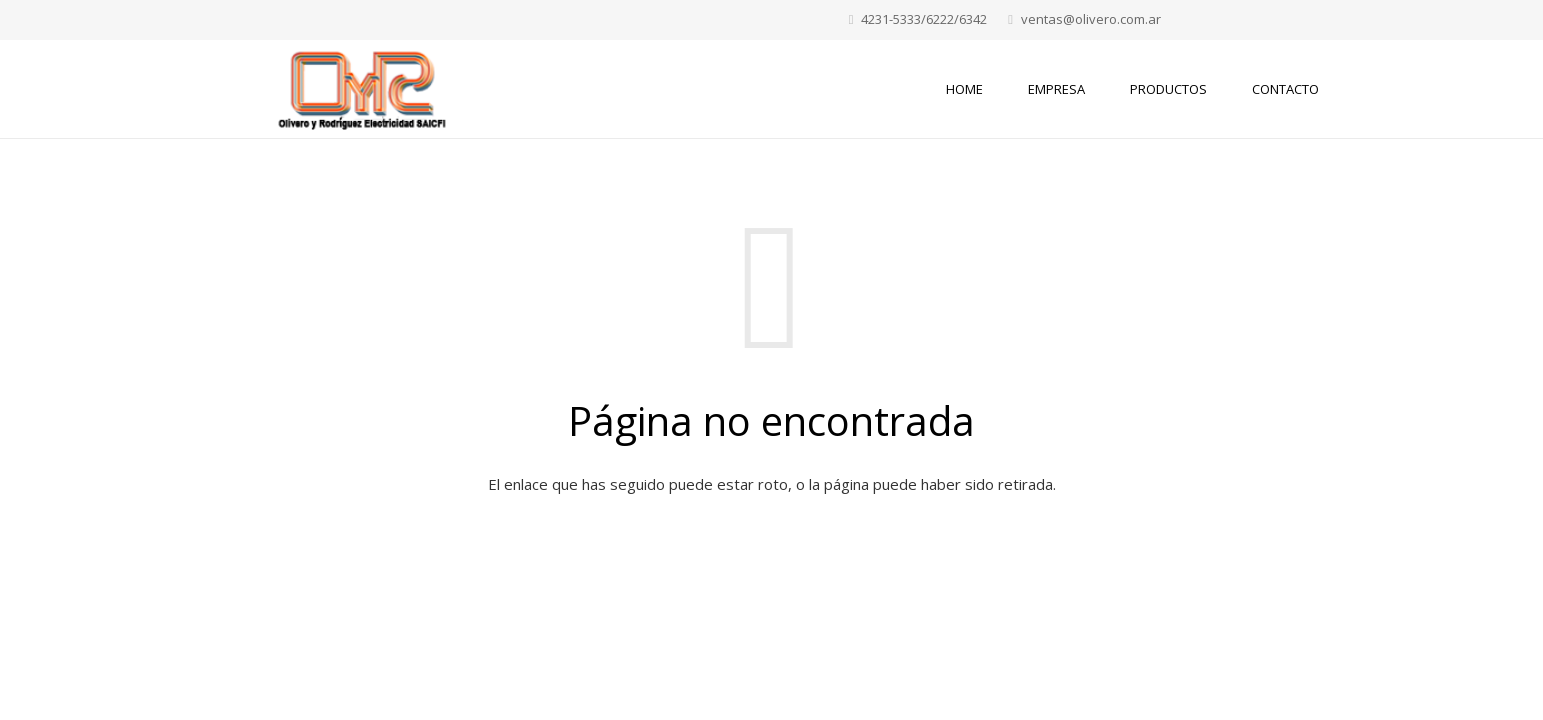  I want to click on ventas@olivero.com.ar, so click(1091, 19).